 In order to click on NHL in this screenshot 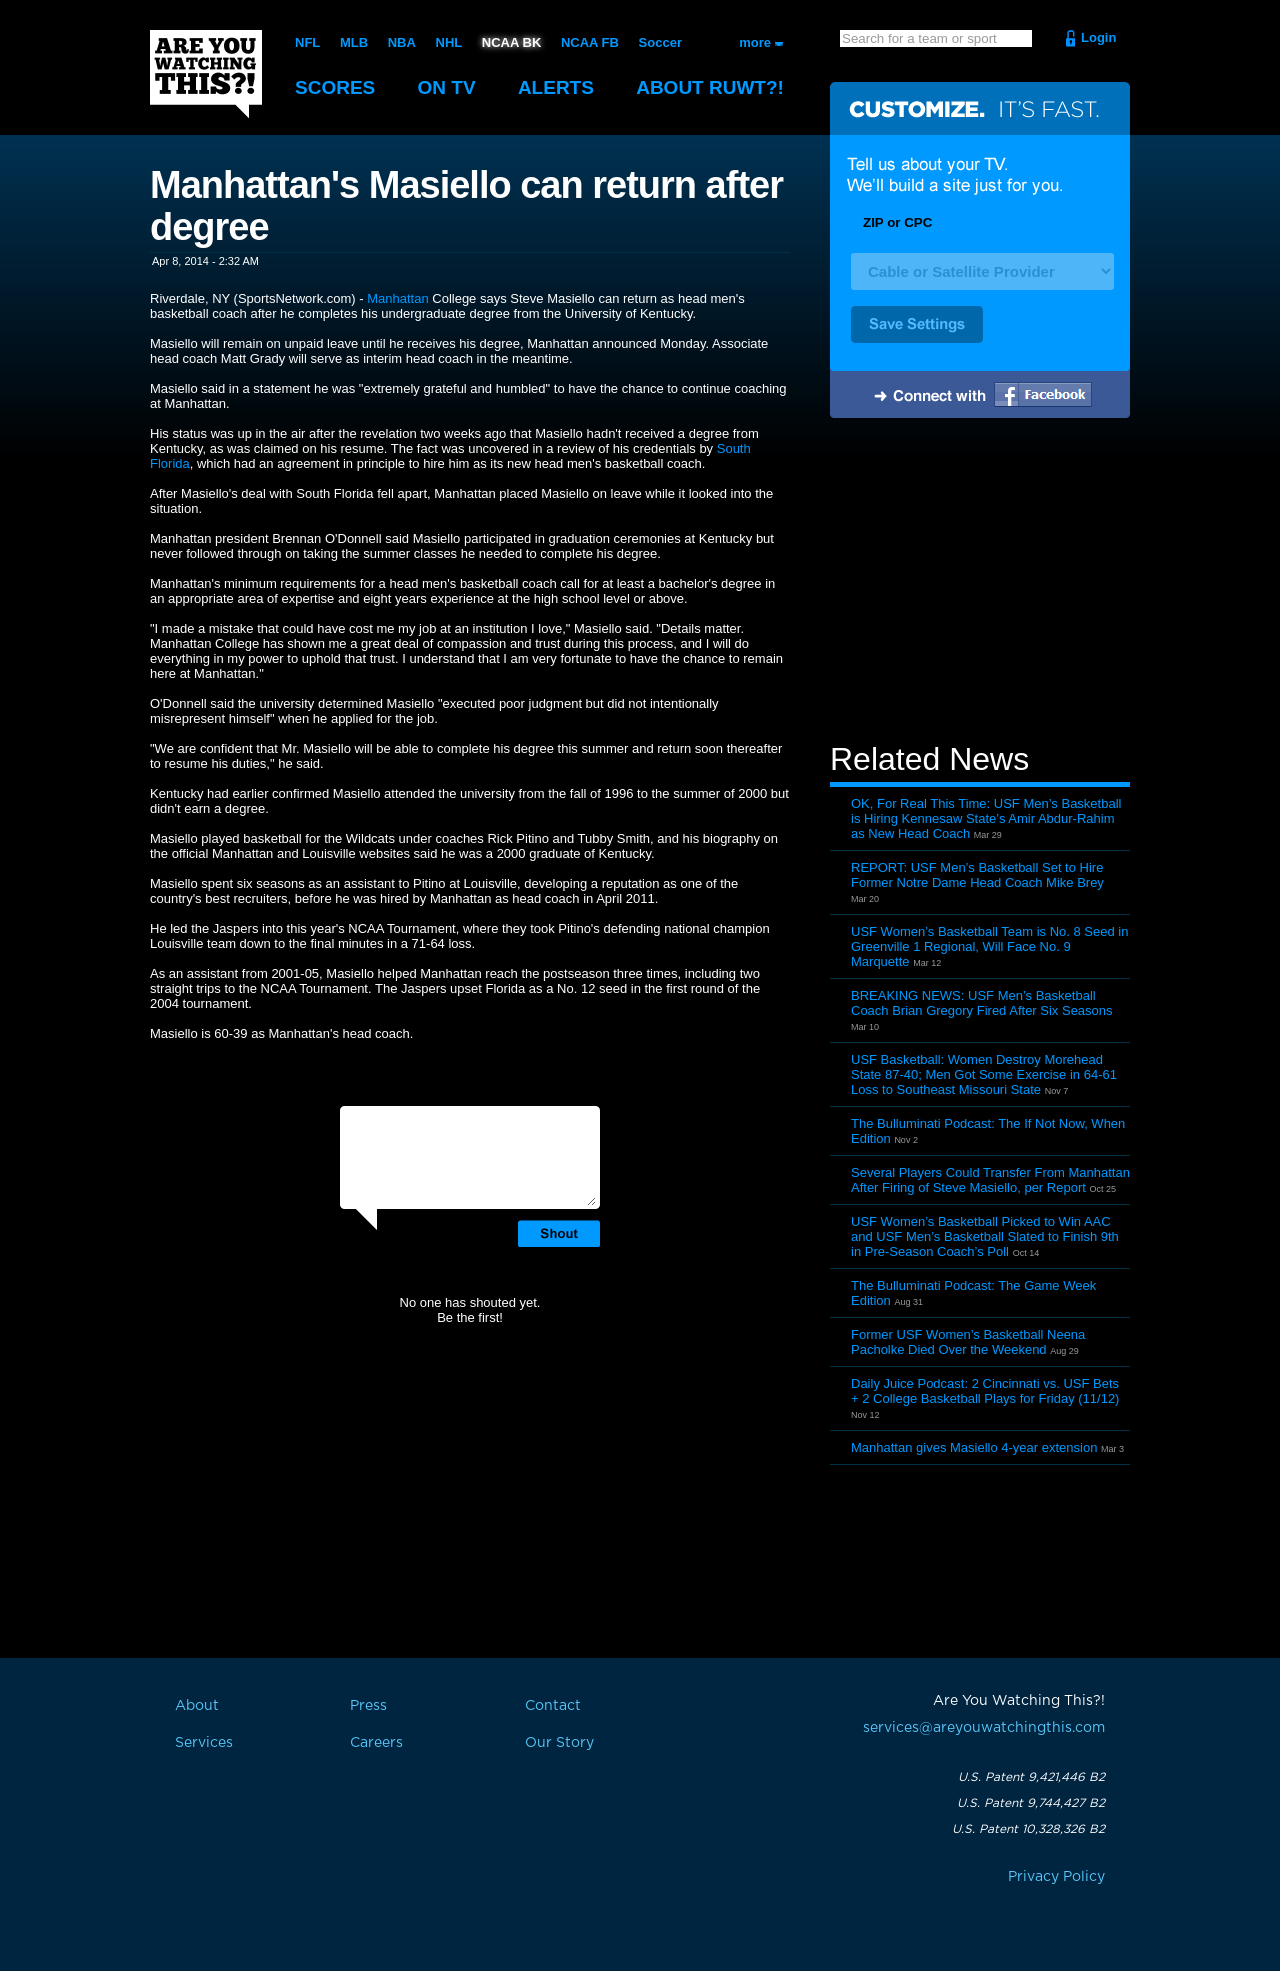, I will do `click(449, 42)`.